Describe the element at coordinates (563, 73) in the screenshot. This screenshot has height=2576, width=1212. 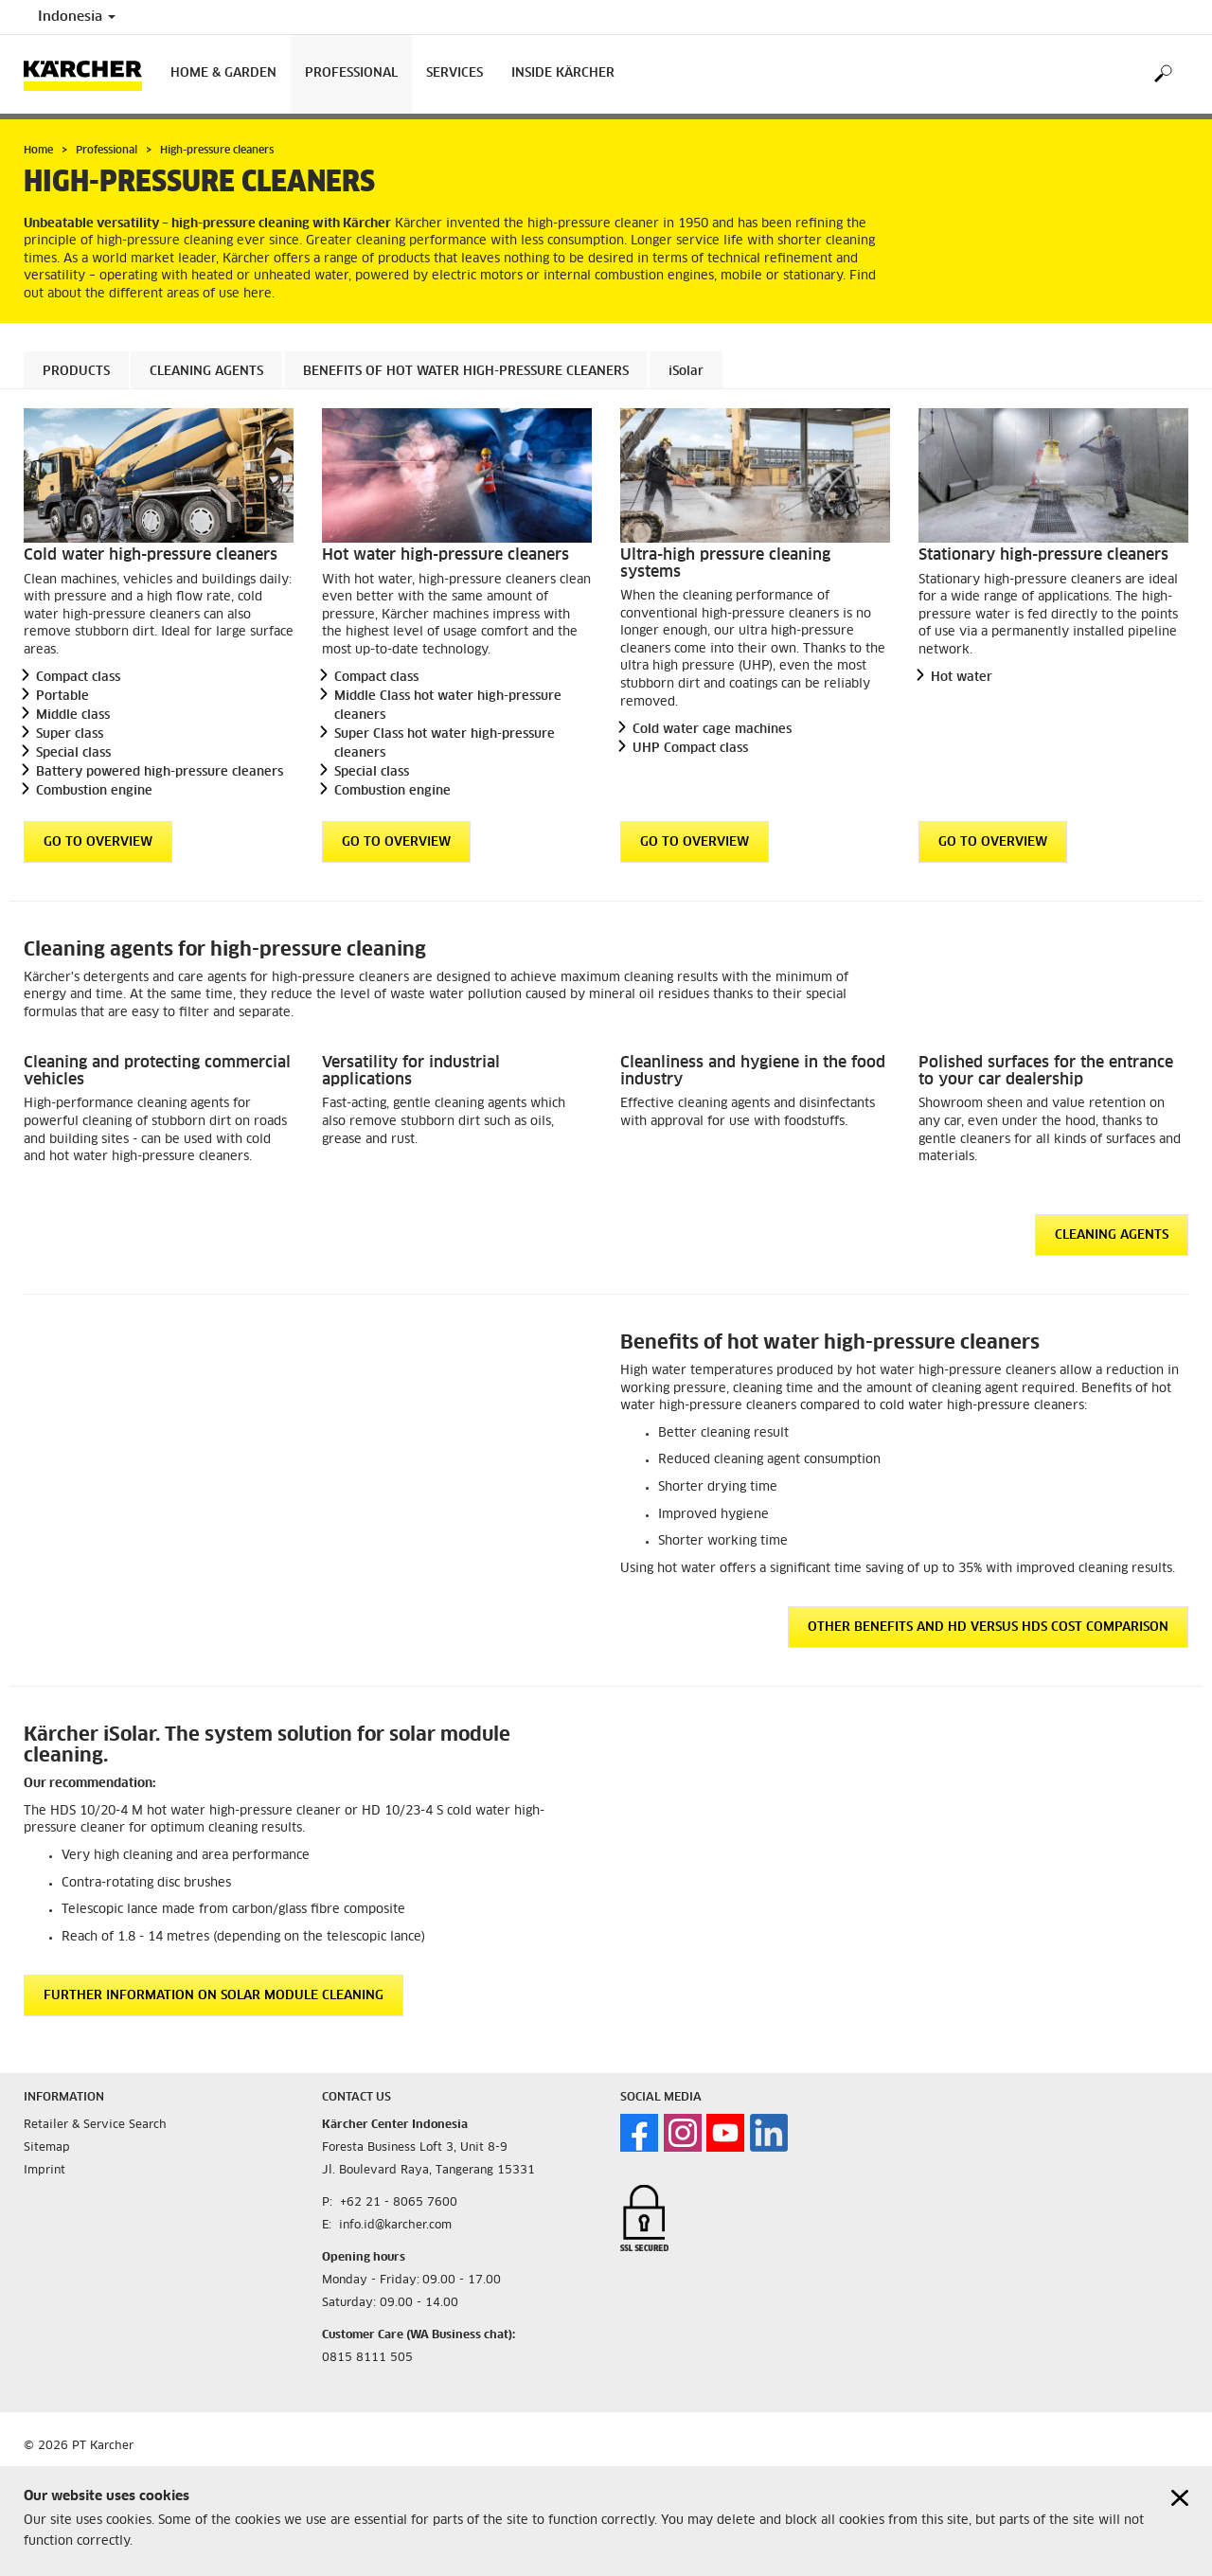
I see `Inside Kärcher` at that location.